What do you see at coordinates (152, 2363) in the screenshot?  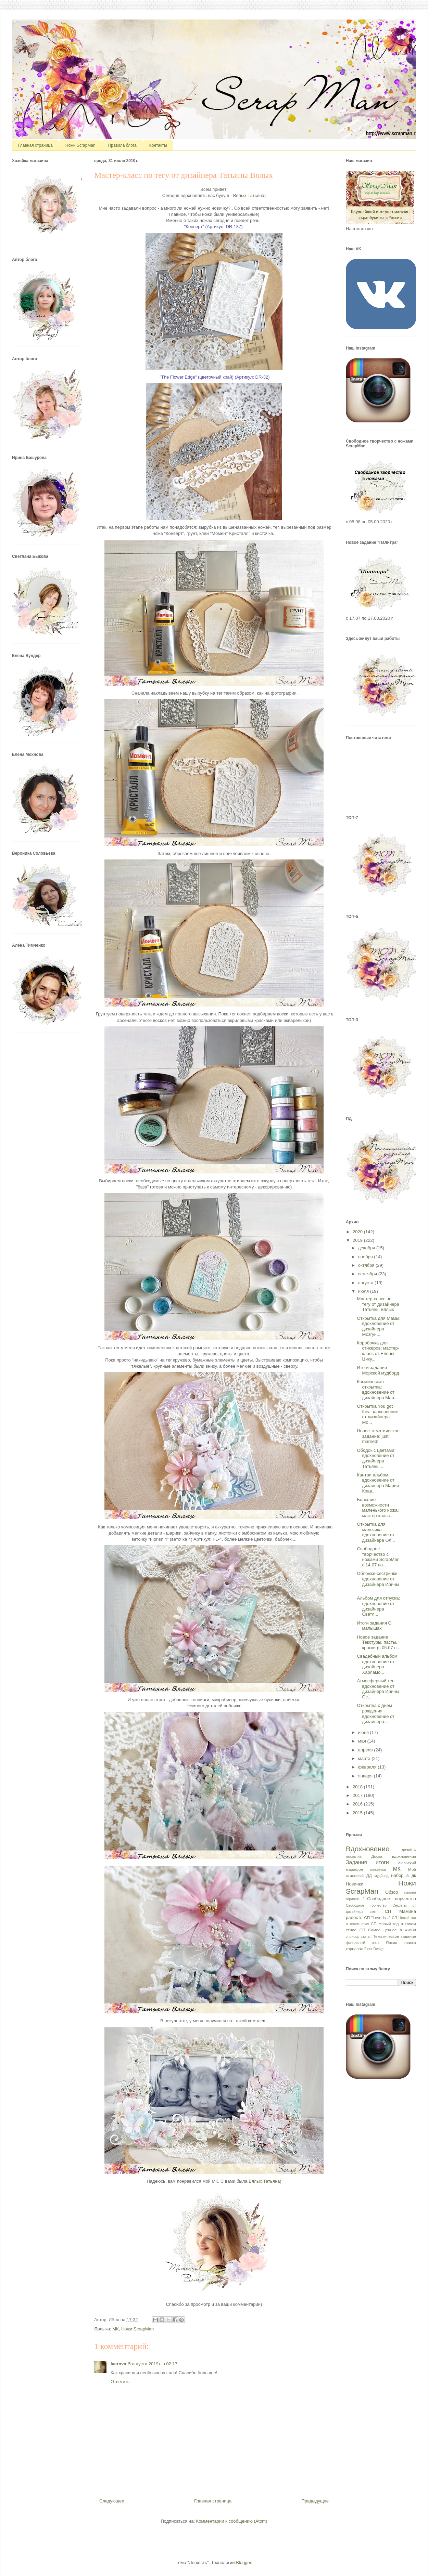 I see `5 августа 2019 г. в 02:17` at bounding box center [152, 2363].